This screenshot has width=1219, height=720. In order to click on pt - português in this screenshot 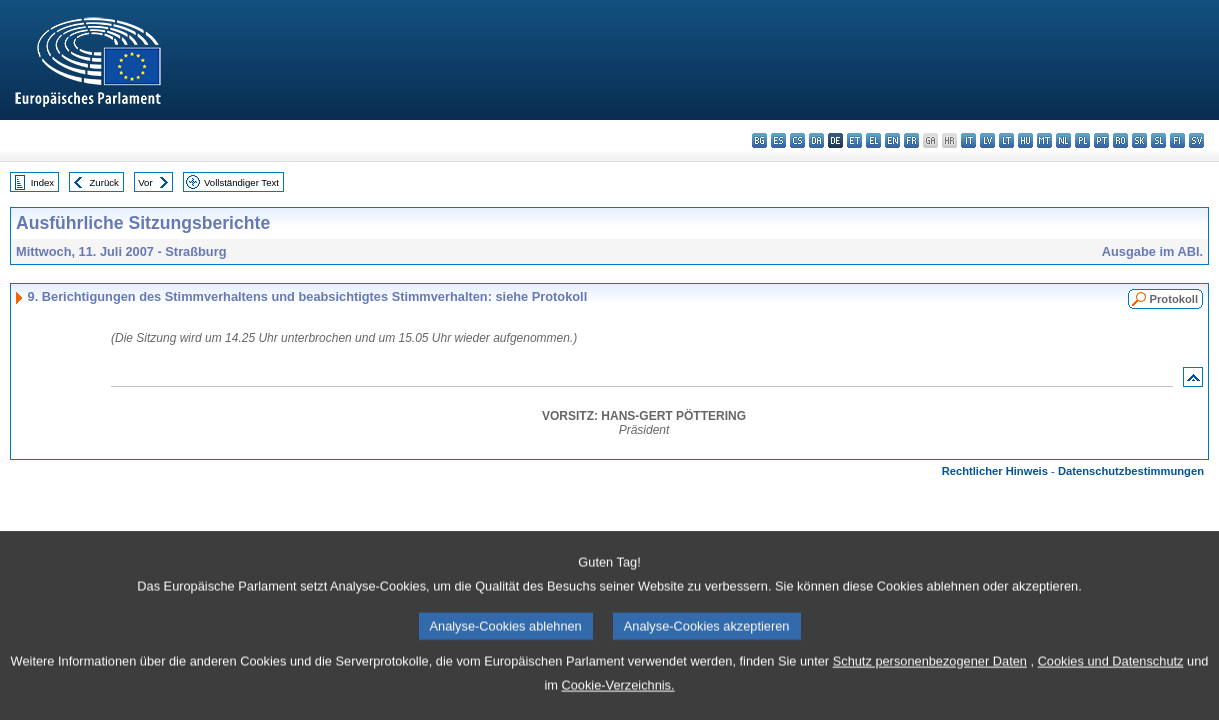, I will do `click(1101, 140)`.